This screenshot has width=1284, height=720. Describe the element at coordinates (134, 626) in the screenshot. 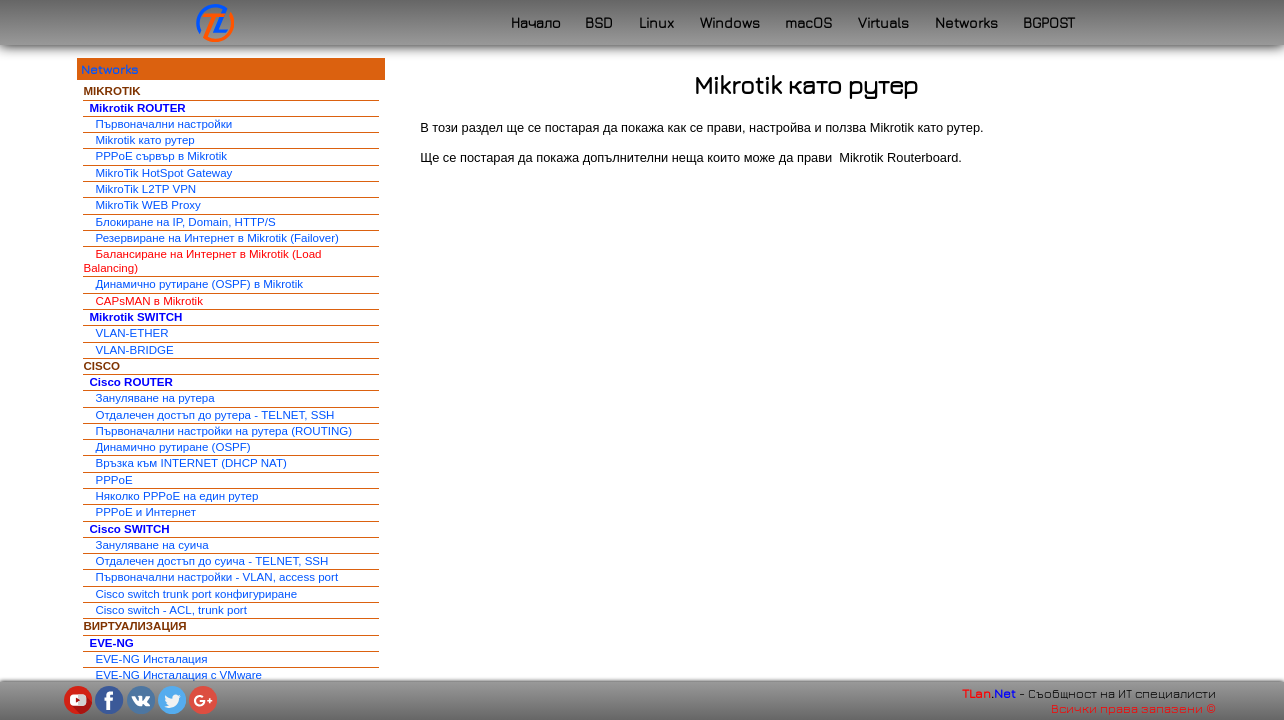

I see `ВИРТУАЛИЗАЦИЯ` at that location.